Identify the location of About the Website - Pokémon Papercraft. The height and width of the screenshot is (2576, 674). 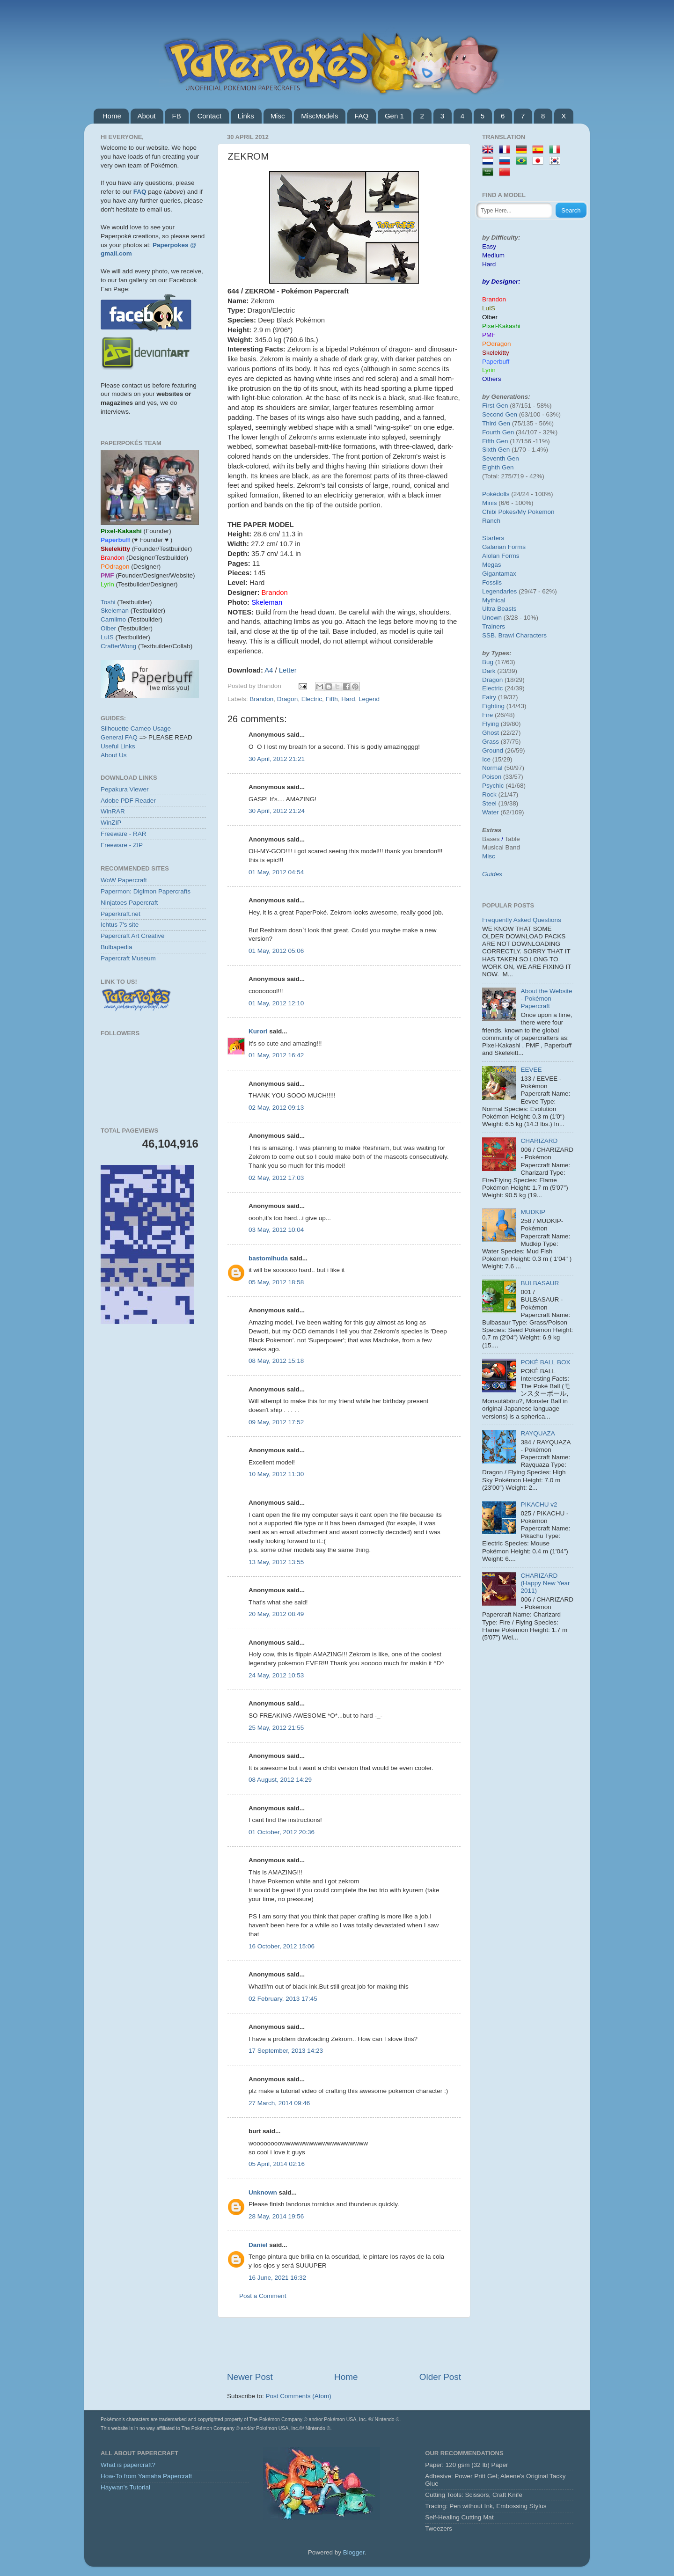
(546, 999).